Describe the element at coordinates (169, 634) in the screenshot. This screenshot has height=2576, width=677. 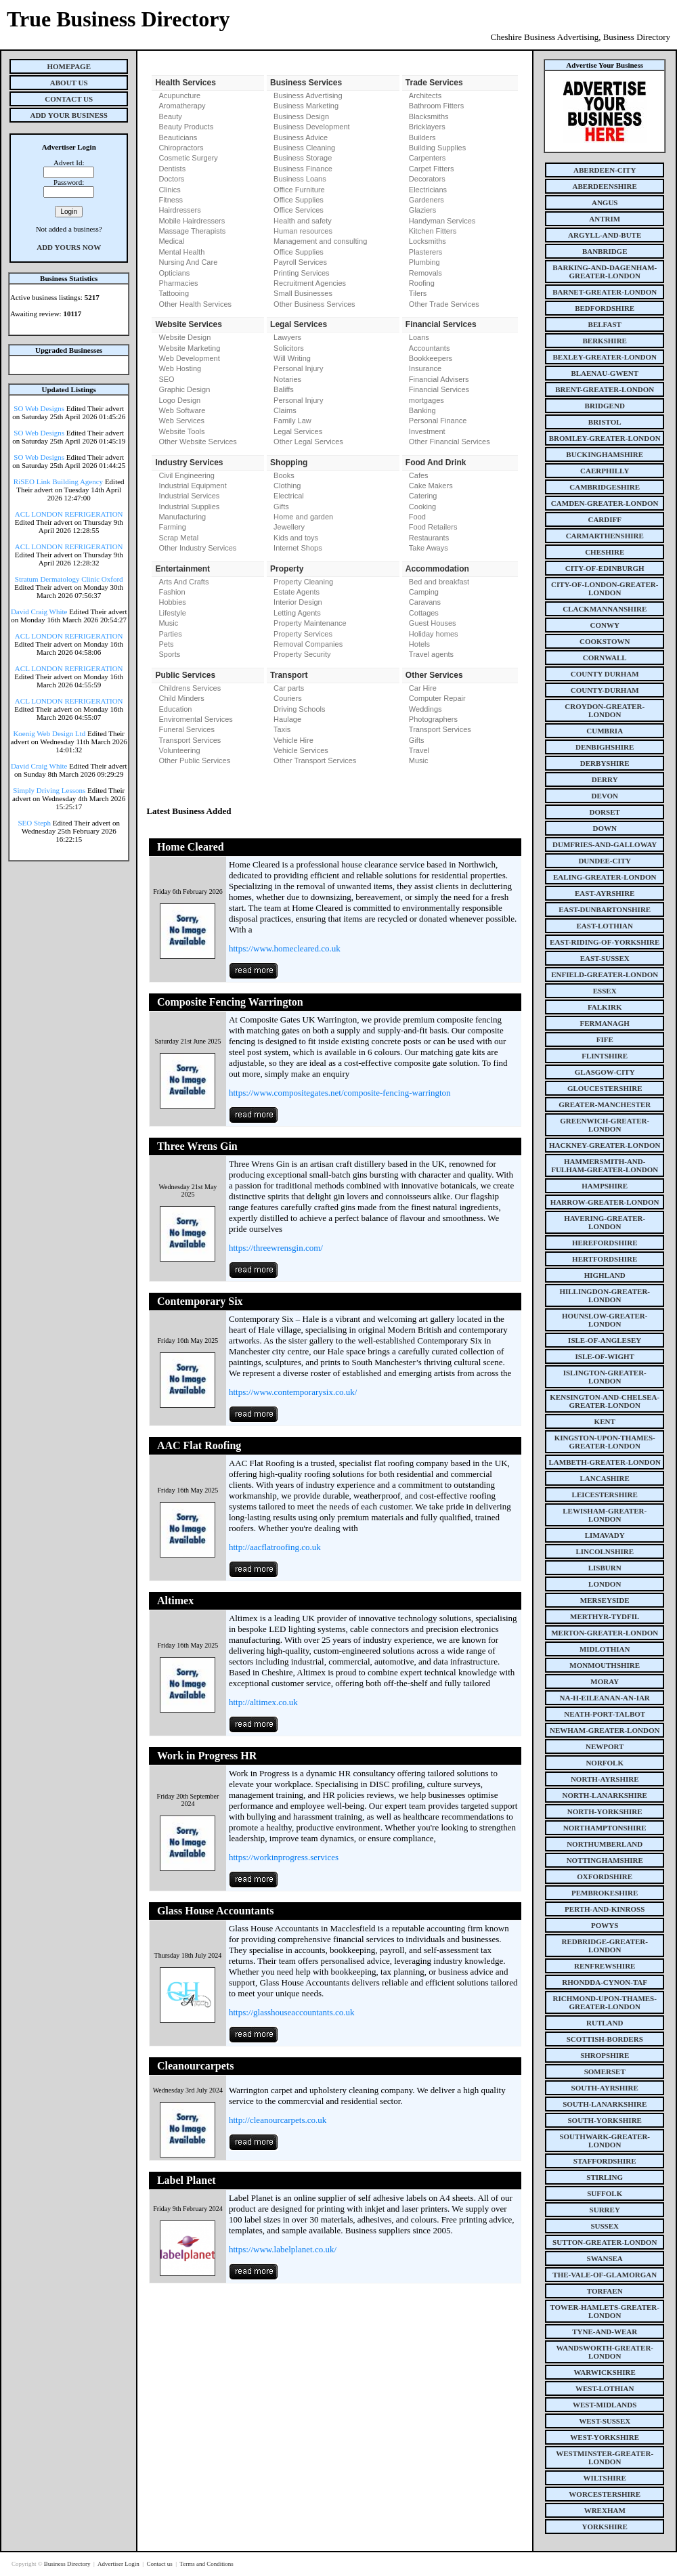
I see `Parties` at that location.